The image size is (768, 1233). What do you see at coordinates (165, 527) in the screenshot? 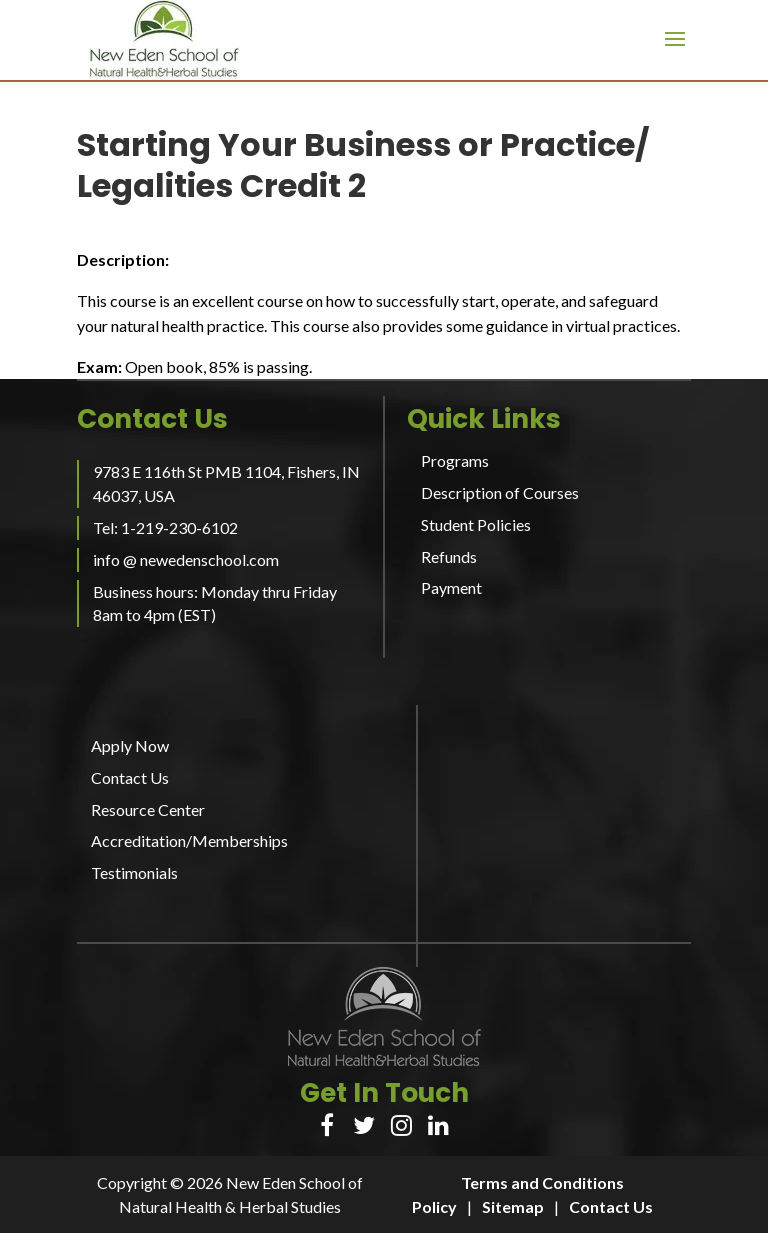
I see `Tel: 1-219-230-6102` at bounding box center [165, 527].